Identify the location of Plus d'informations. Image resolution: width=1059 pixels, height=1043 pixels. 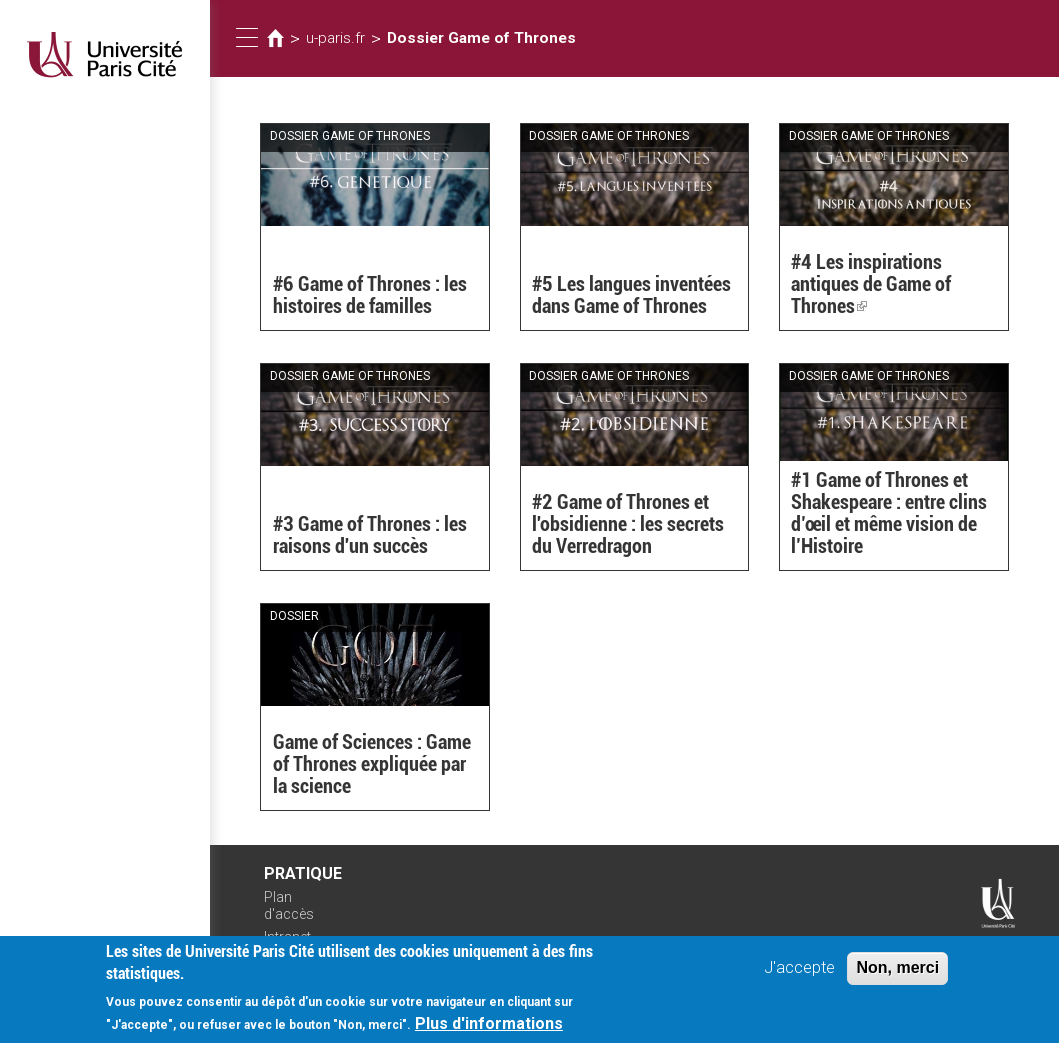
(489, 1028).